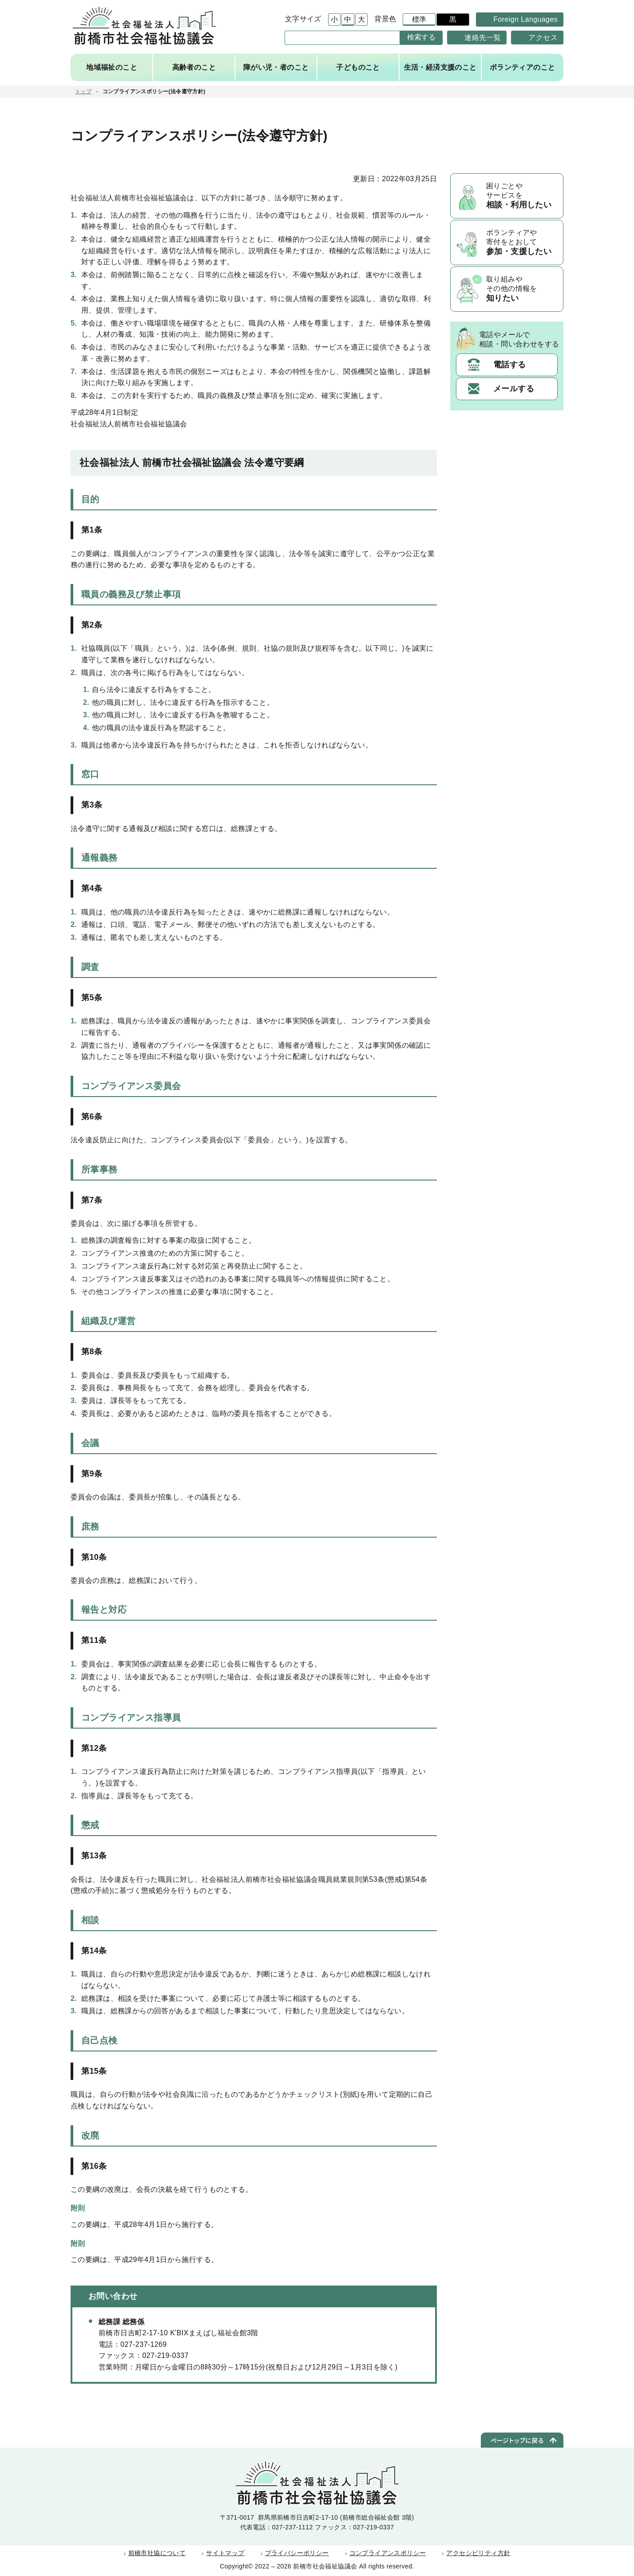  I want to click on アクセシビリティ方針, so click(478, 2552).